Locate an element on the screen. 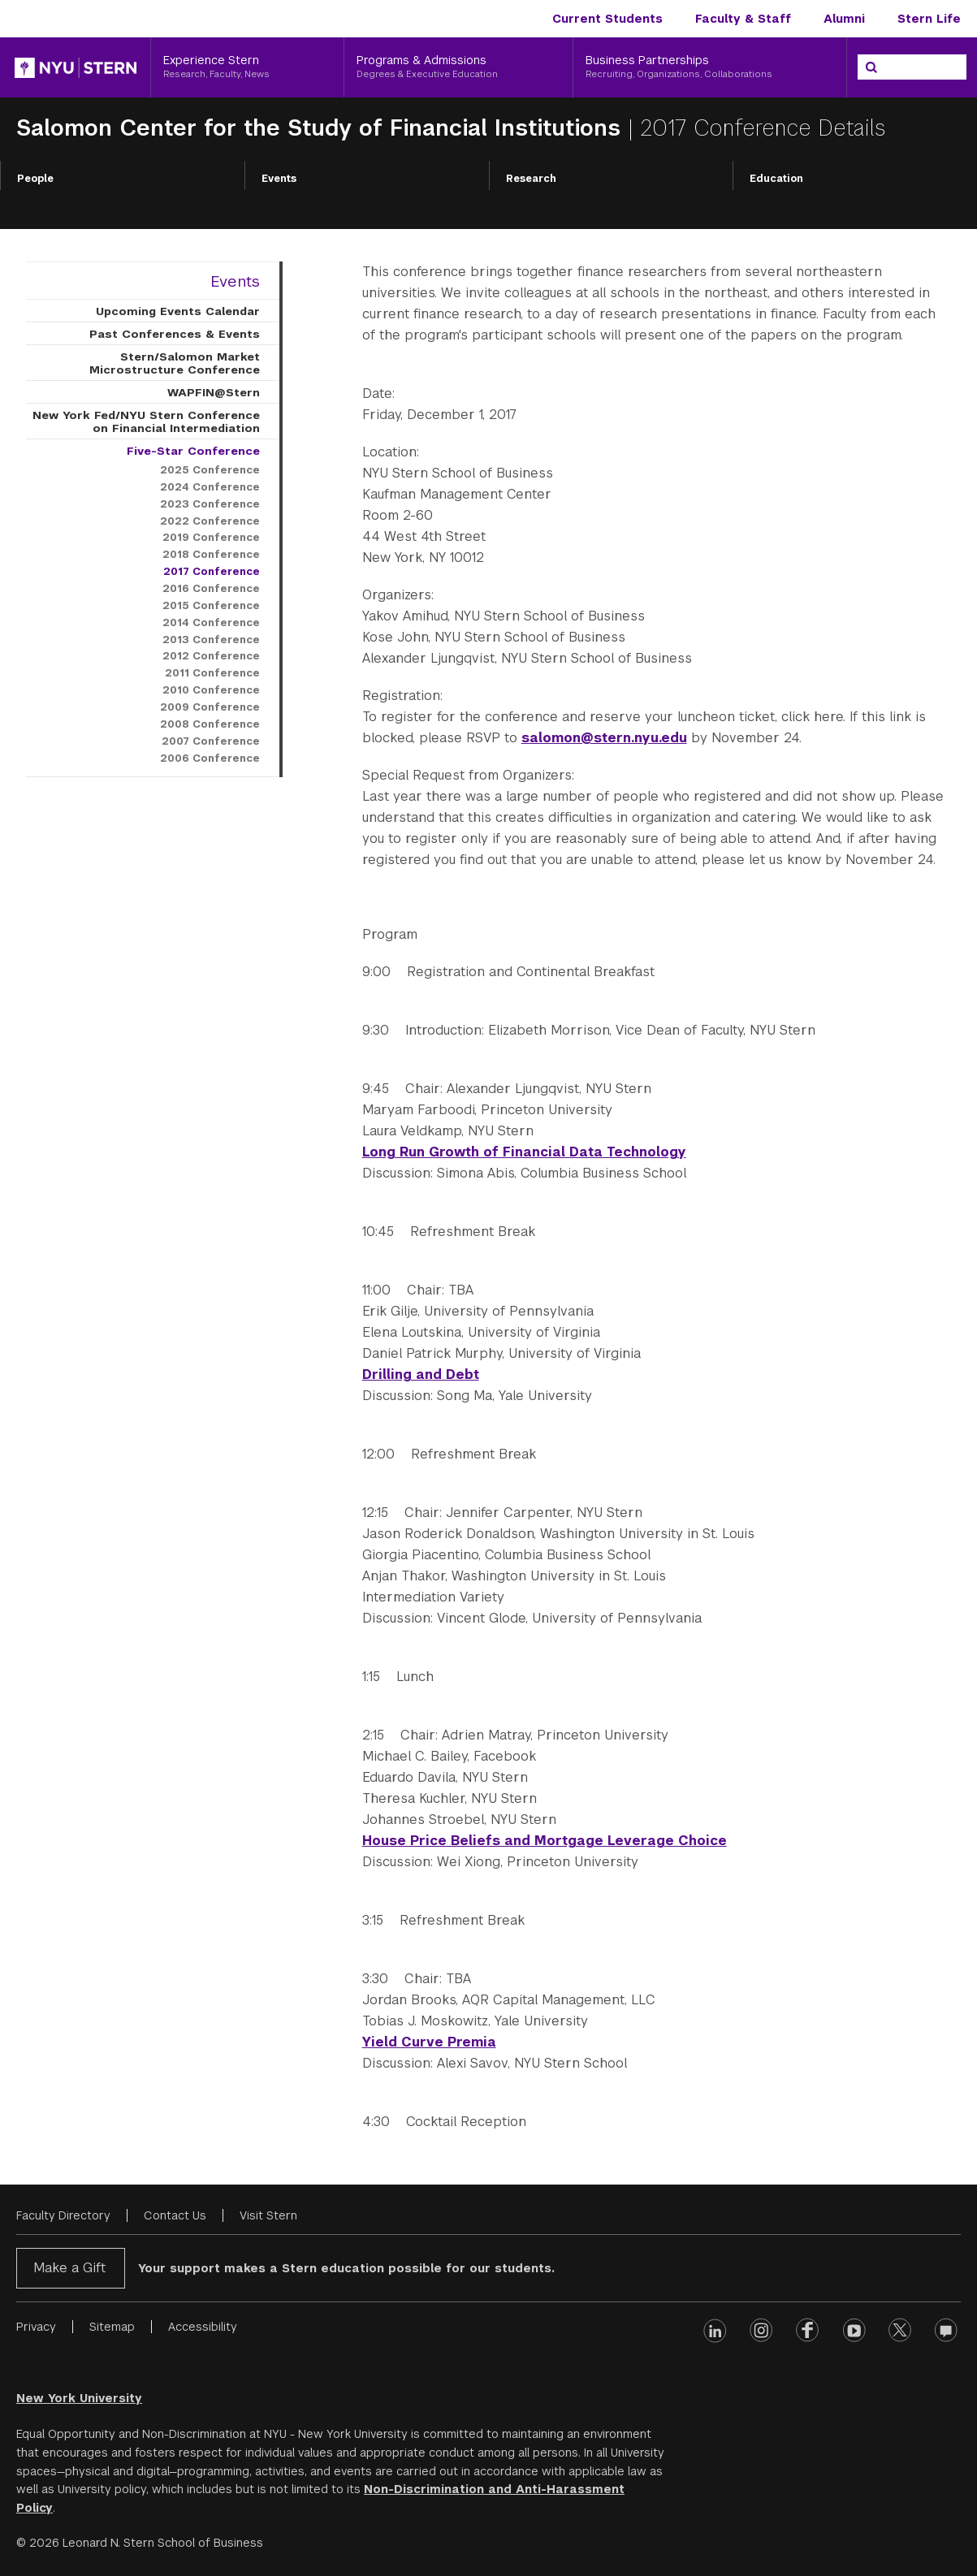 This screenshot has width=977, height=2576. Drilling and Debt is located at coordinates (420, 1374).